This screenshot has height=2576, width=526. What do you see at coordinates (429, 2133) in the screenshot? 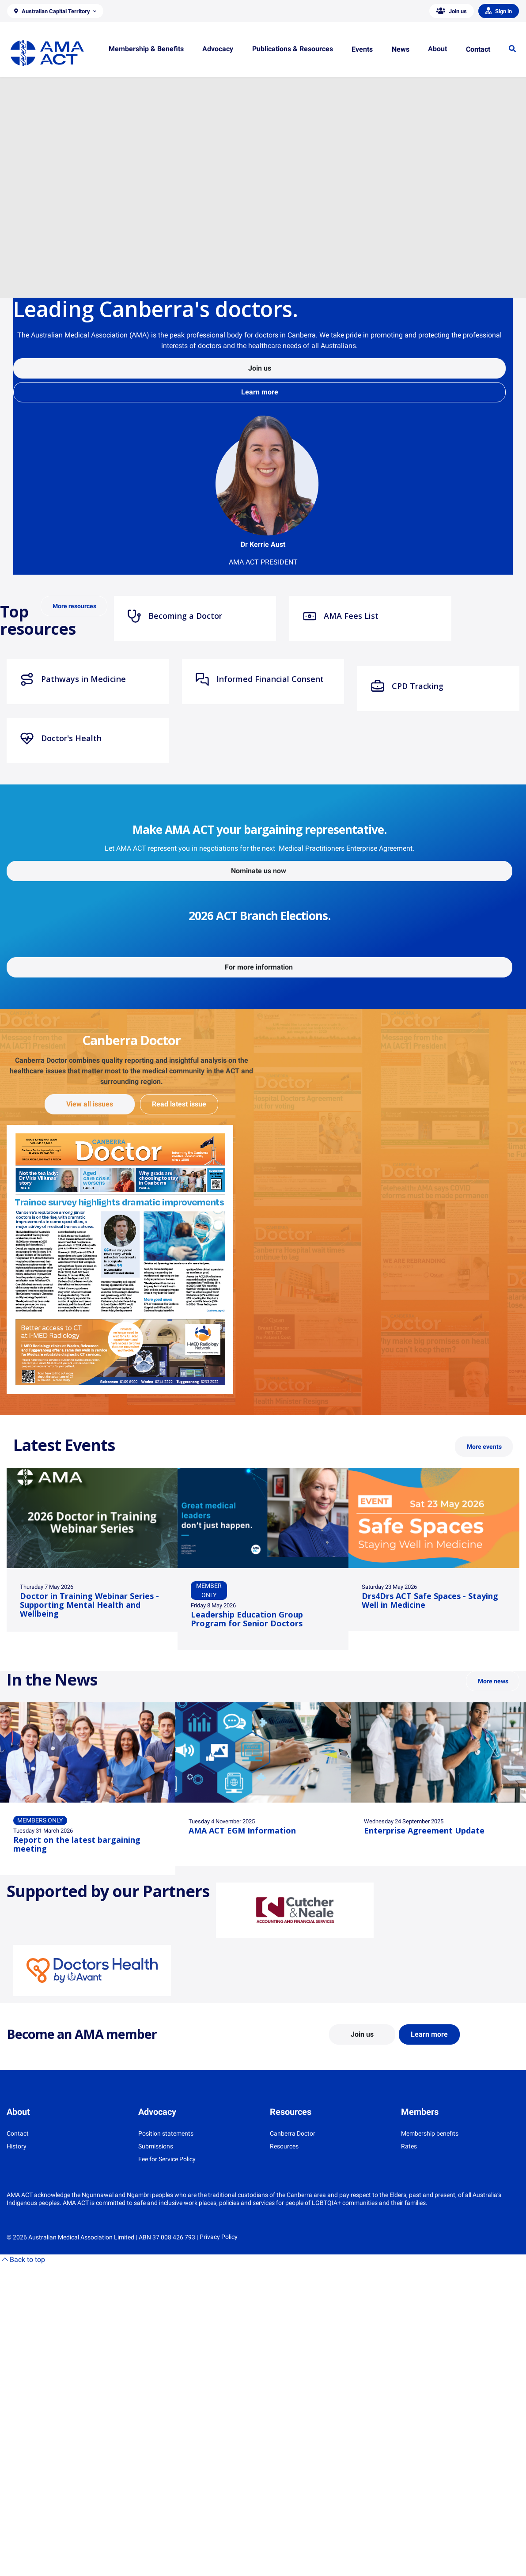
I see `Membership benefits` at bounding box center [429, 2133].